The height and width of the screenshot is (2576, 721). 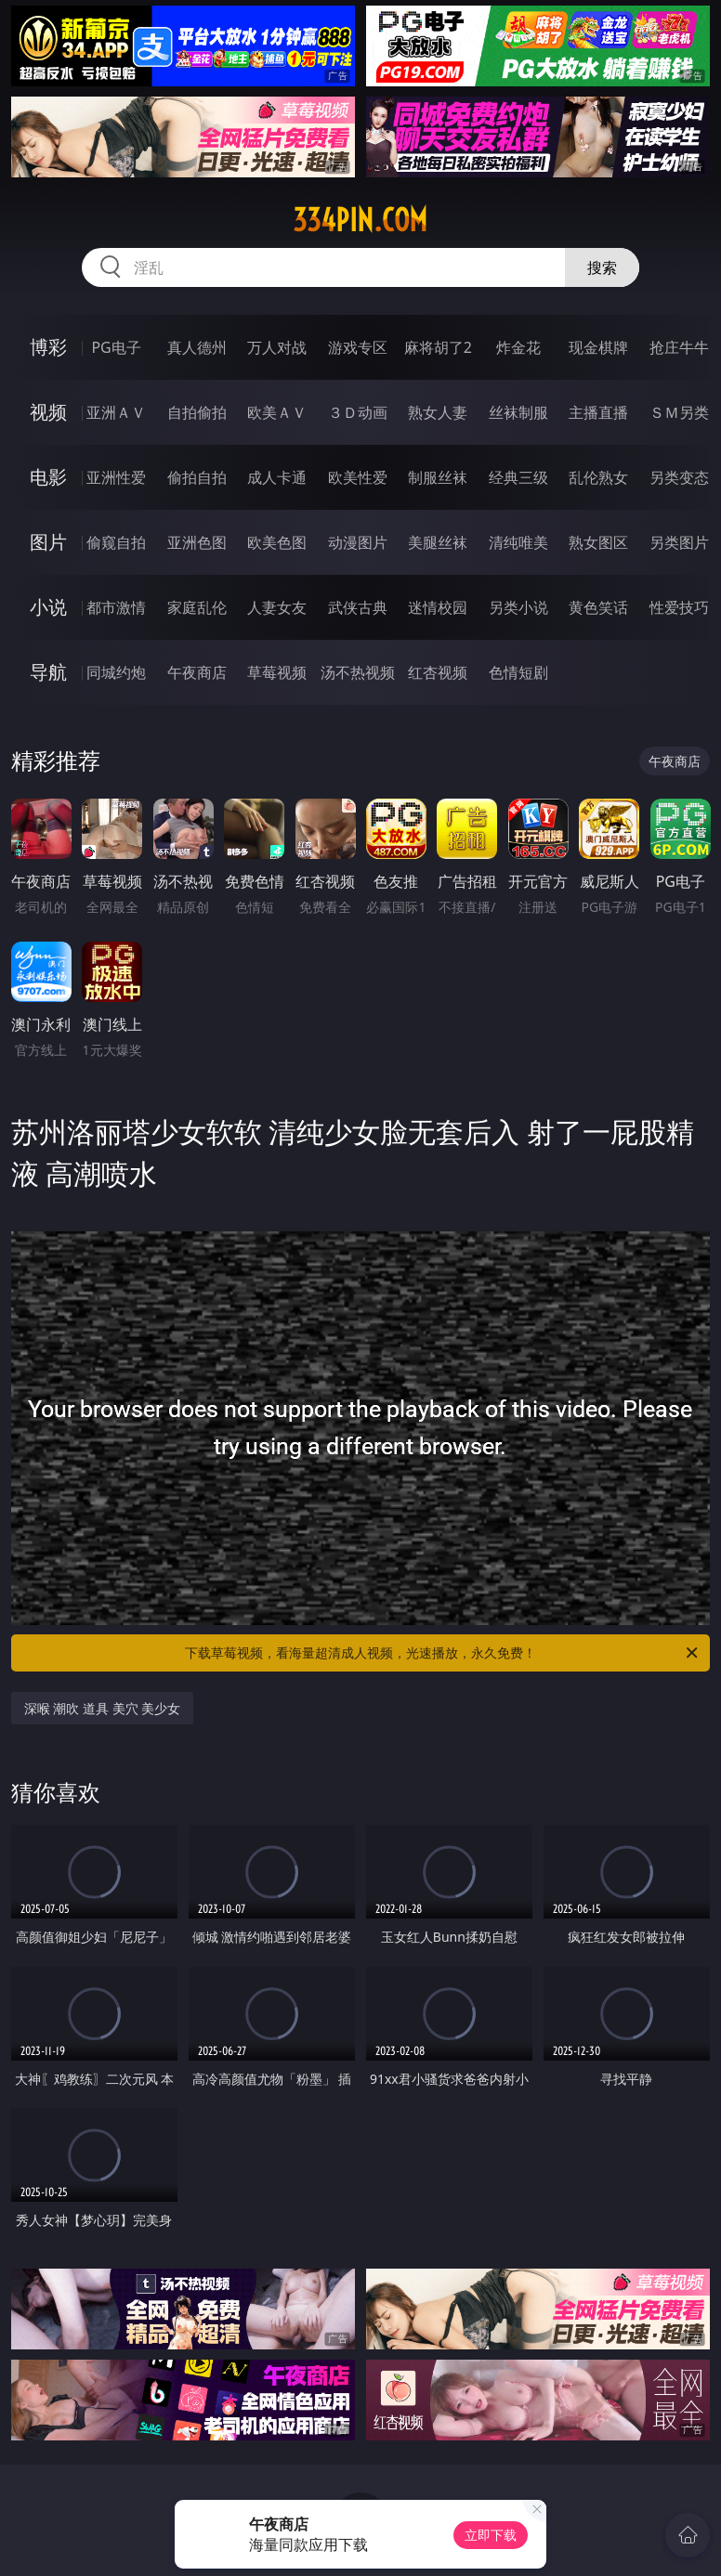 I want to click on 动漫图片, so click(x=357, y=542).